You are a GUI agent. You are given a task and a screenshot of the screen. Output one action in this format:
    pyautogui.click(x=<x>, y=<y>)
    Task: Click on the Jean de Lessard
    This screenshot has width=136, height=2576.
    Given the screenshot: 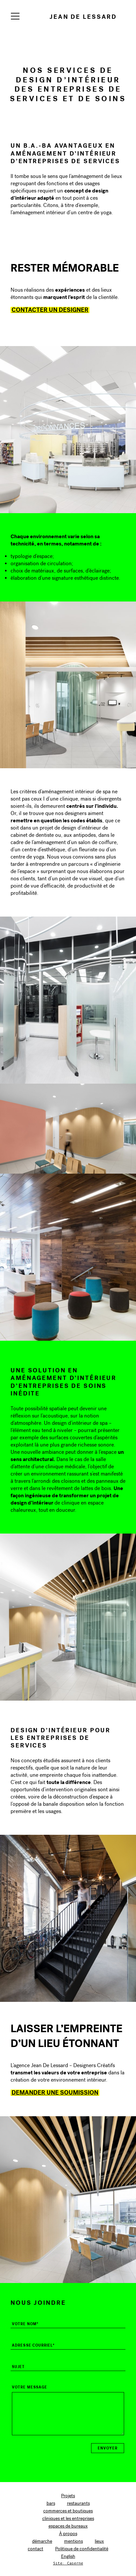 What is the action you would take?
    pyautogui.click(x=83, y=16)
    